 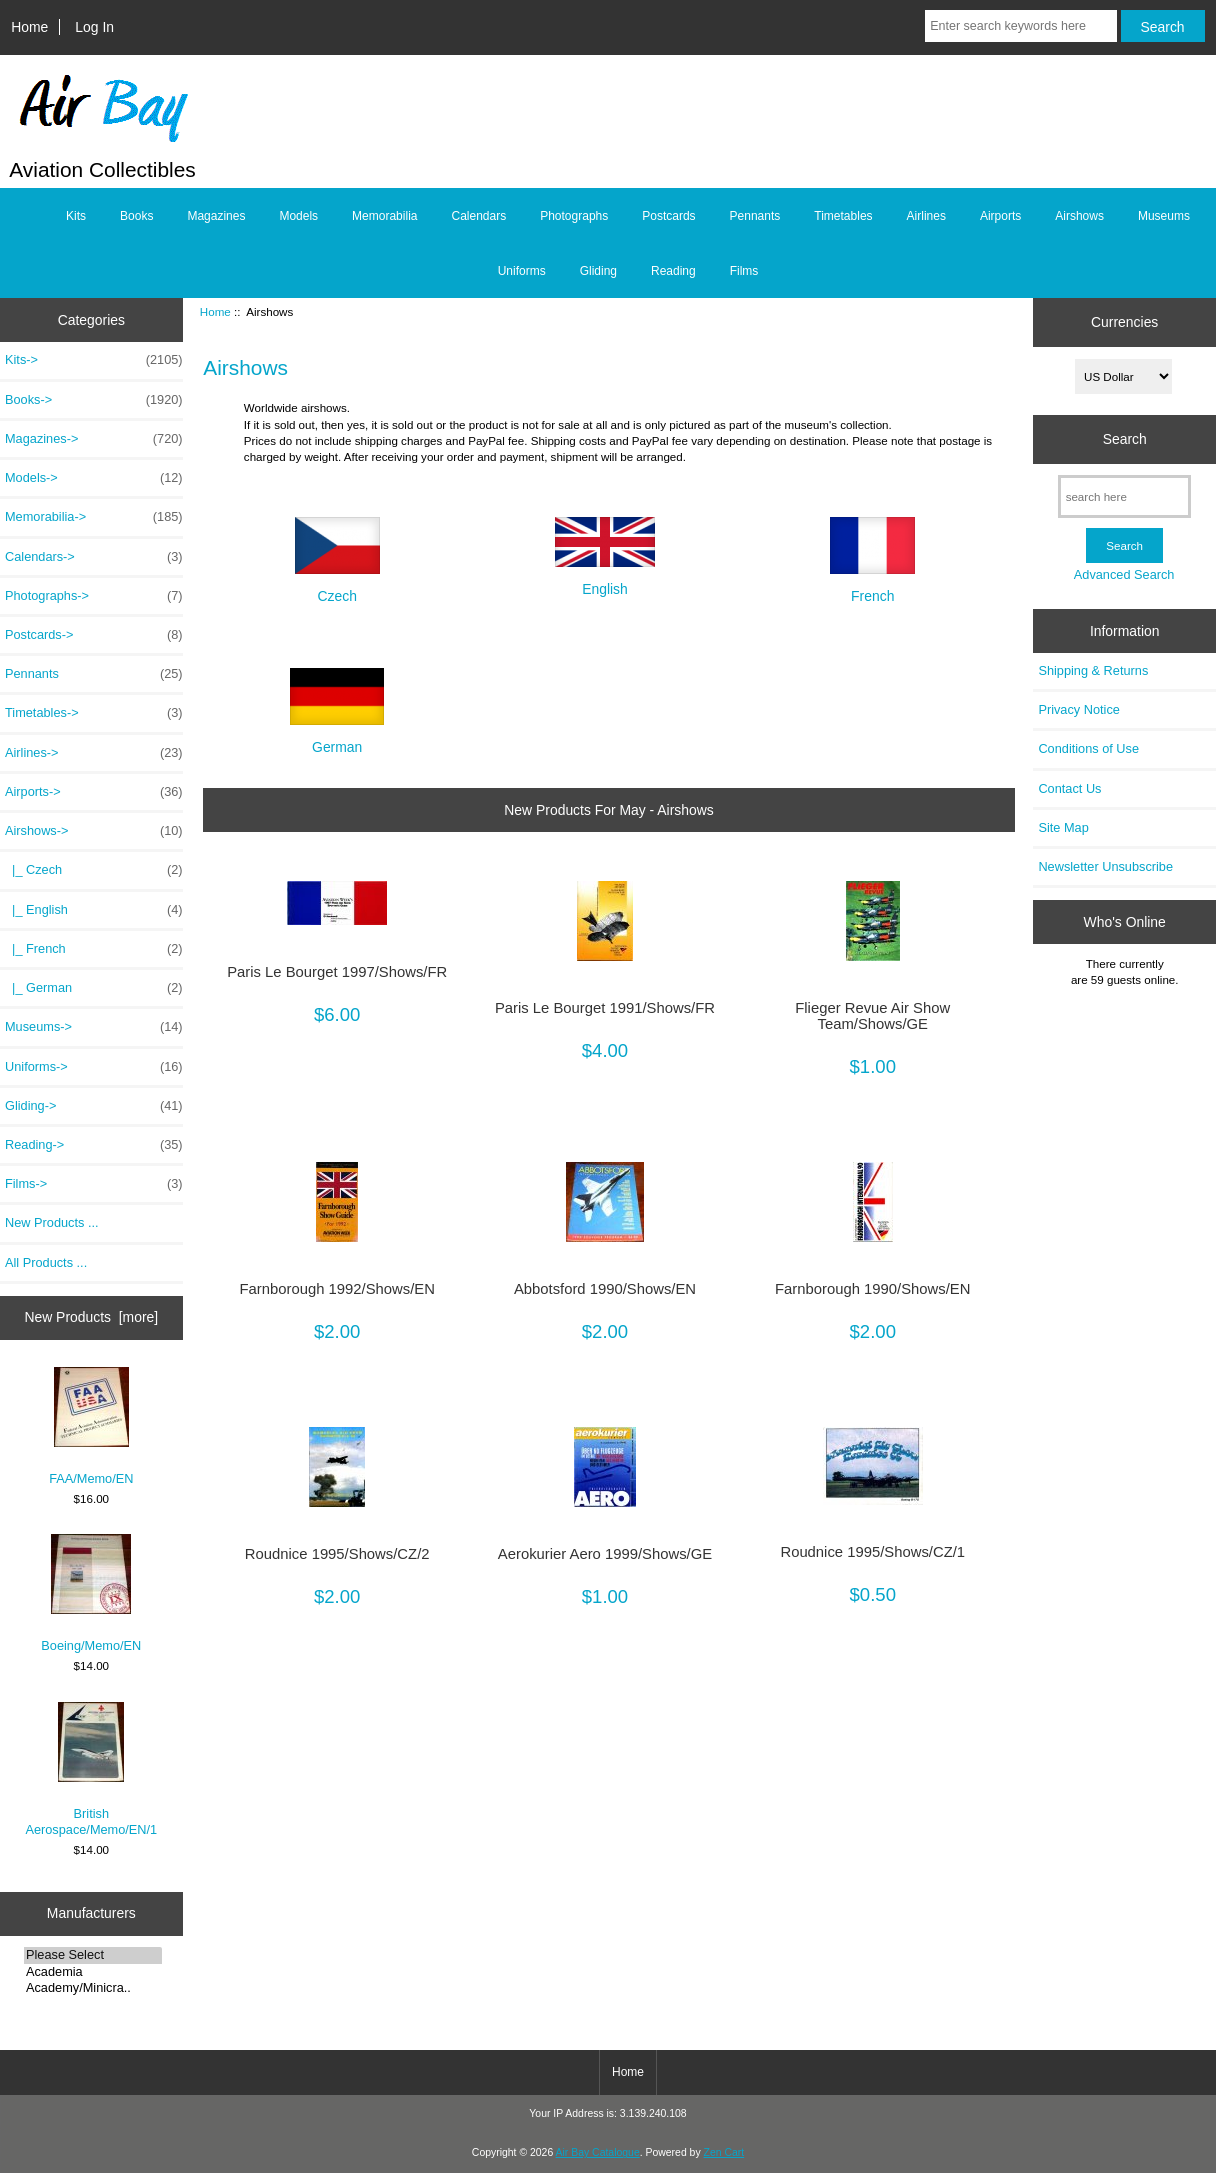 What do you see at coordinates (522, 271) in the screenshot?
I see `Uniforms` at bounding box center [522, 271].